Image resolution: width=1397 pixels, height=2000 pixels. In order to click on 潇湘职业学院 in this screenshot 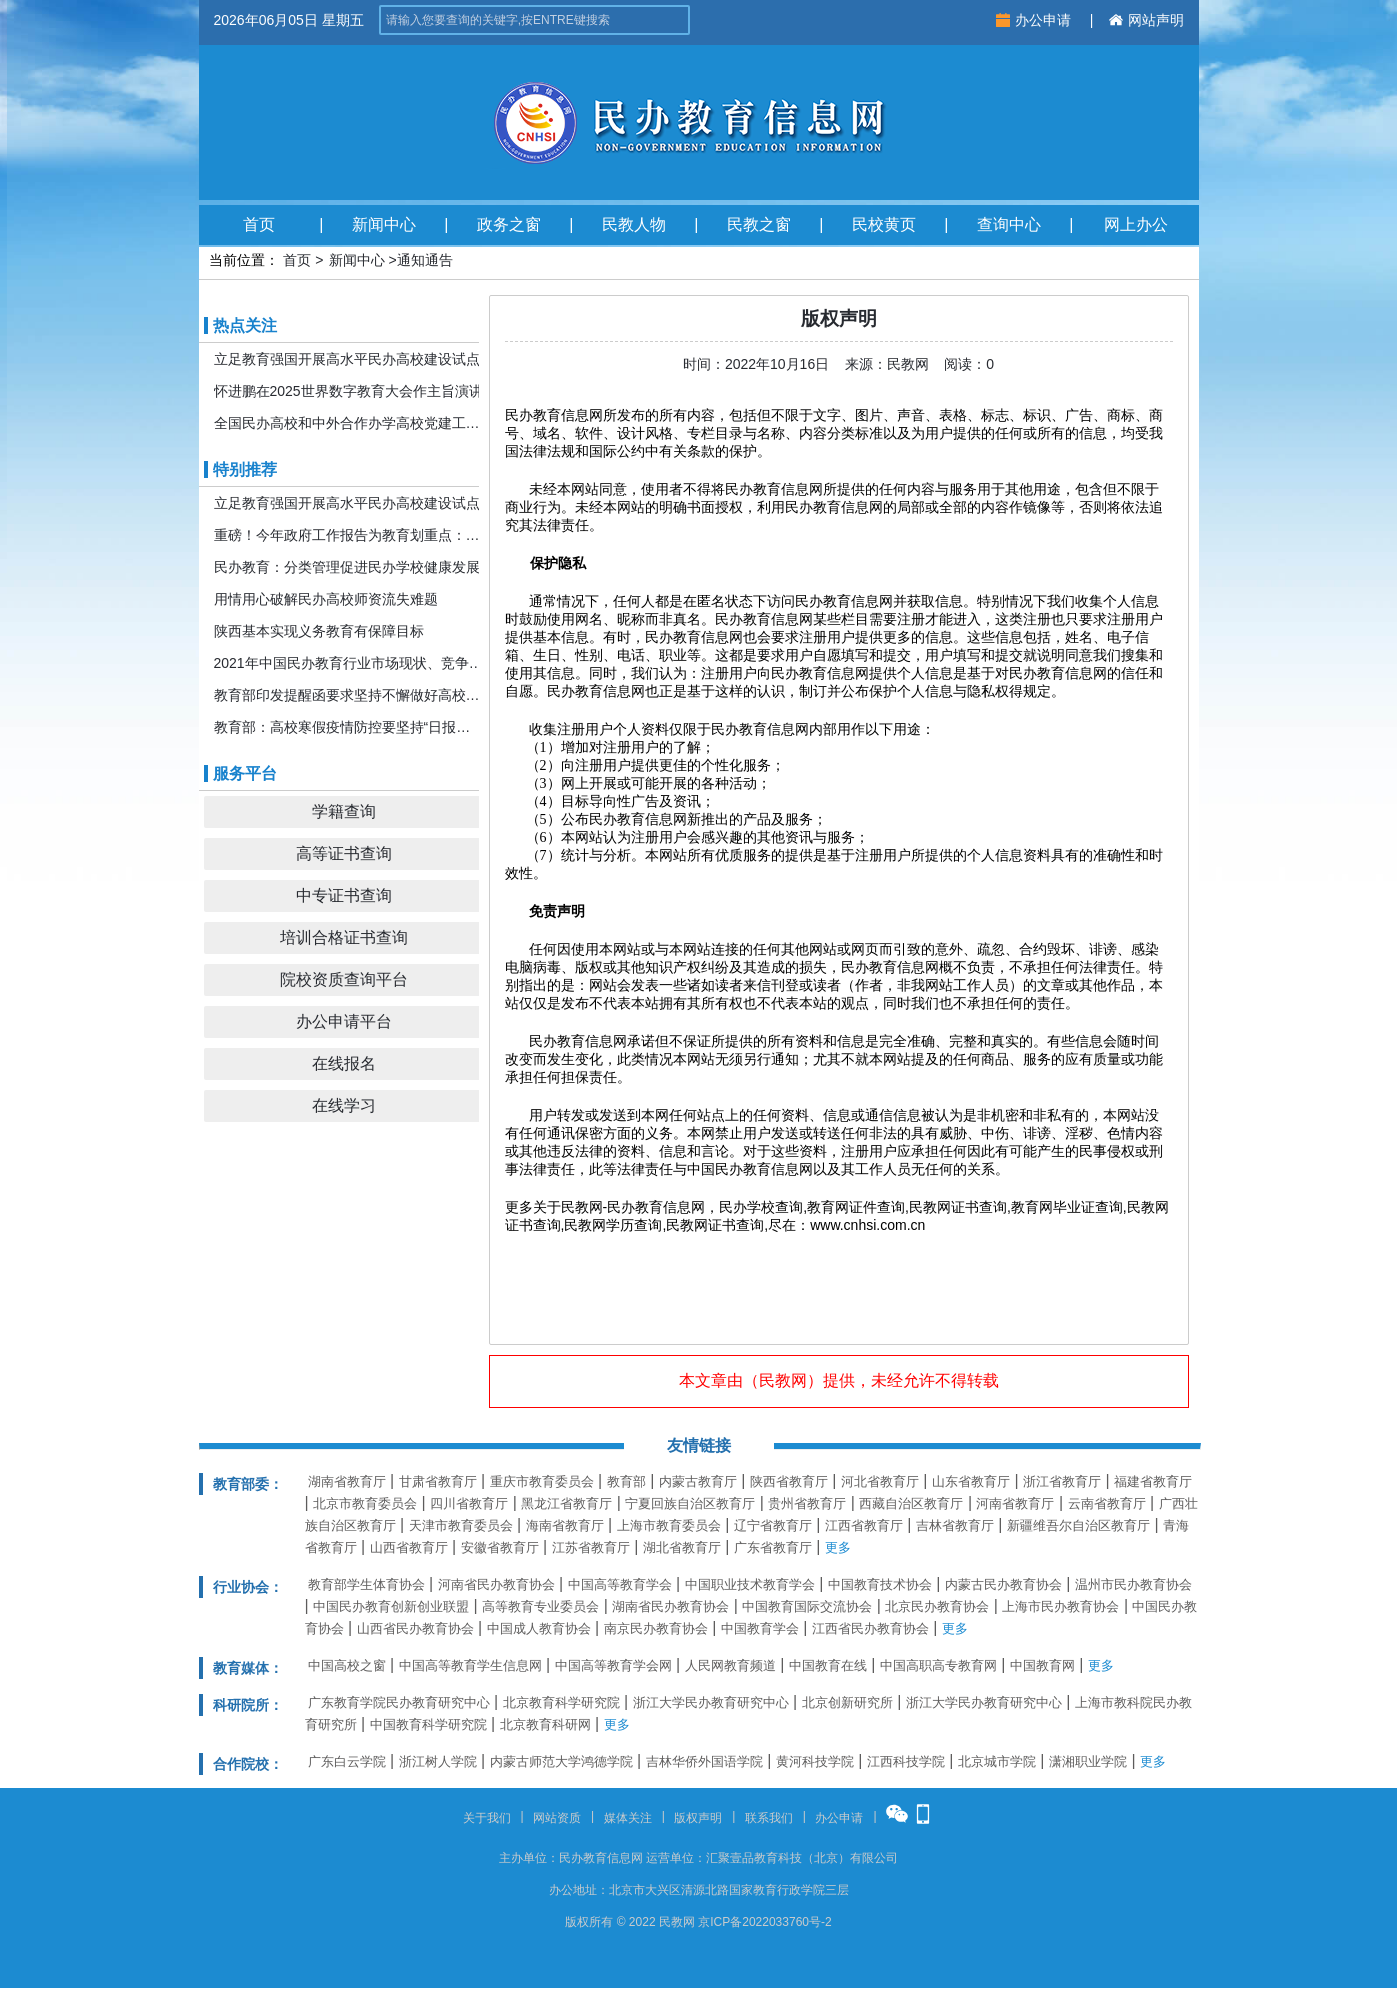, I will do `click(1088, 1761)`.